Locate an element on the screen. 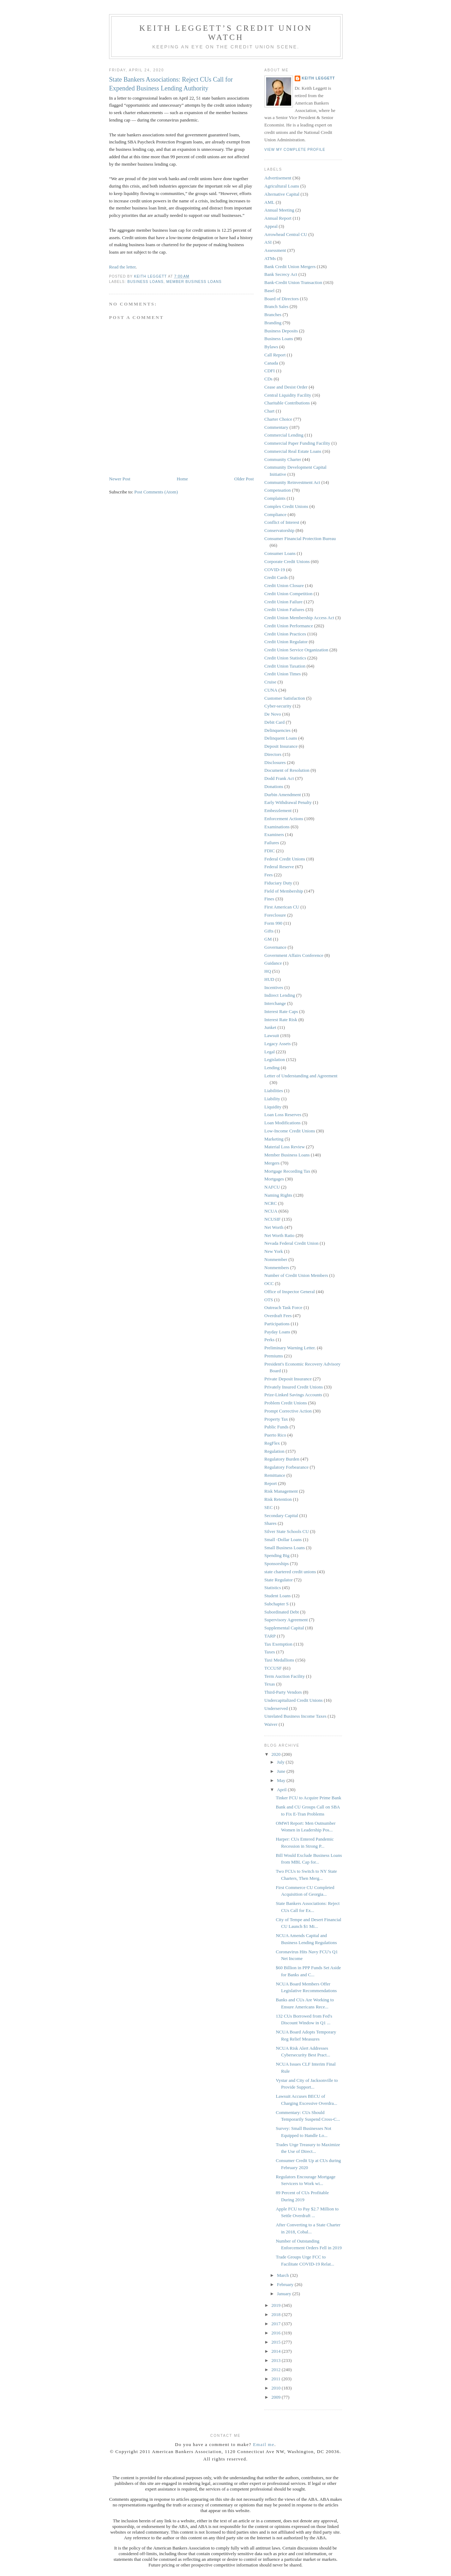 The image size is (451, 2576). Bylaws is located at coordinates (271, 346).